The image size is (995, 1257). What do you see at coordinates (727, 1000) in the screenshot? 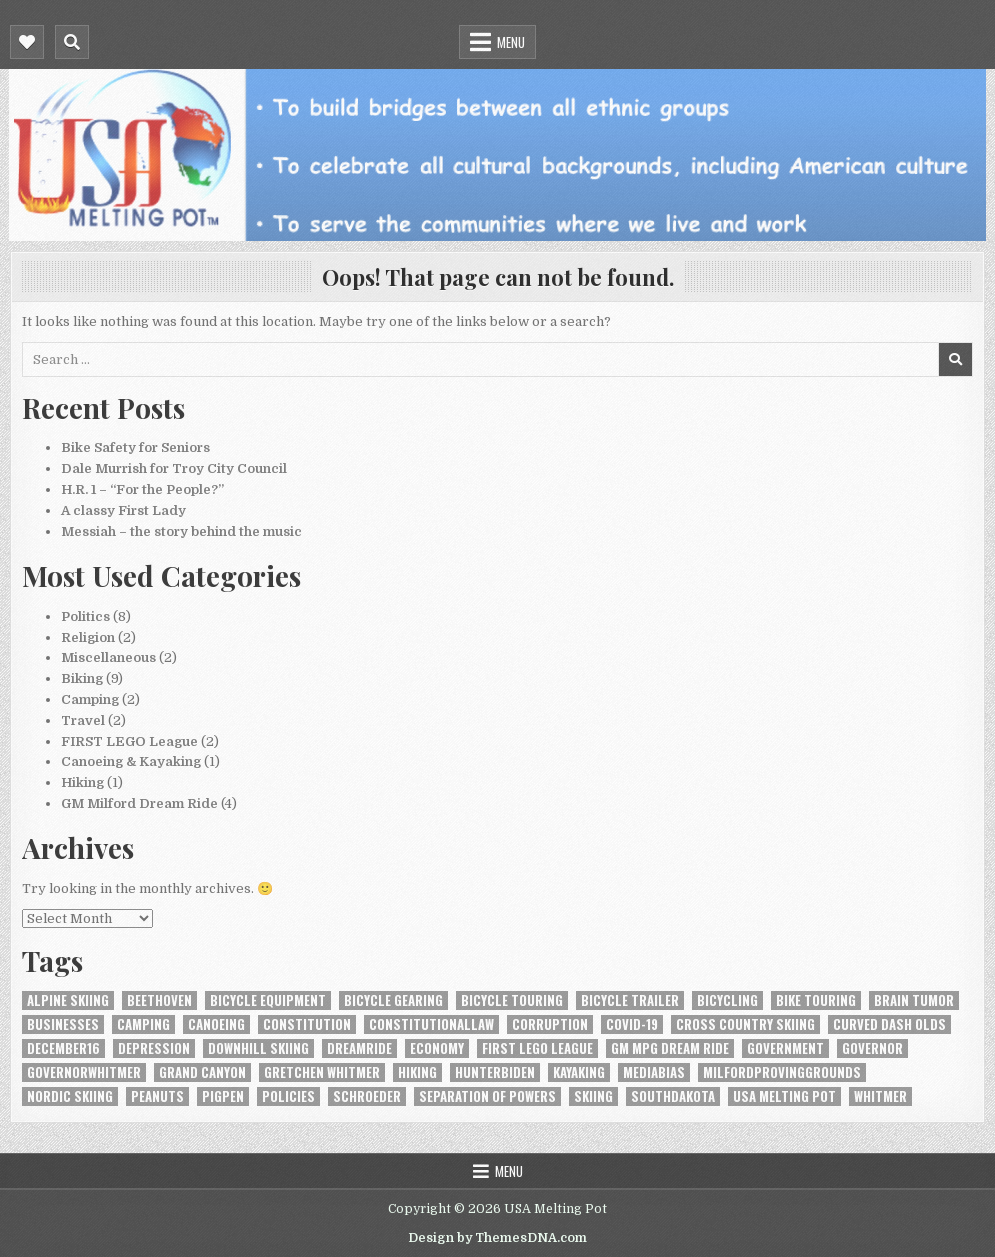
I see `bicycling [bicycling (6 items)]` at bounding box center [727, 1000].